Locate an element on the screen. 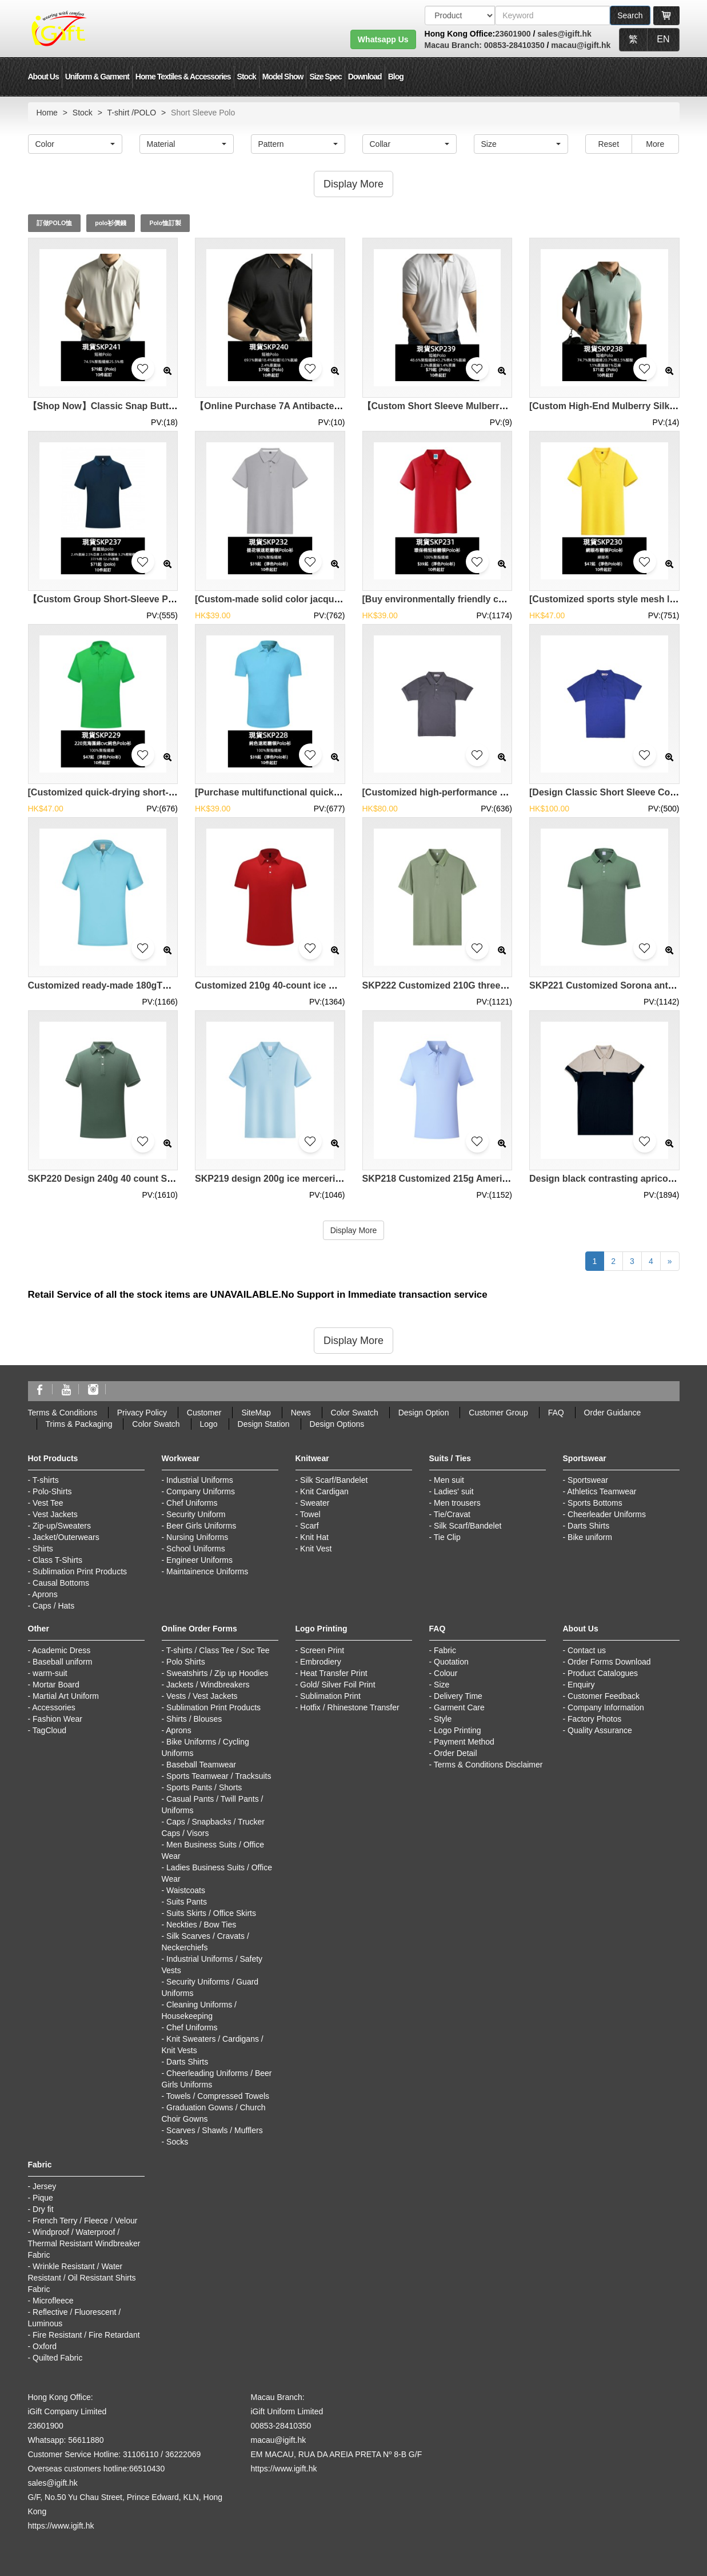 This screenshot has height=2576, width=707. Martial Art Uniform is located at coordinates (66, 1696).